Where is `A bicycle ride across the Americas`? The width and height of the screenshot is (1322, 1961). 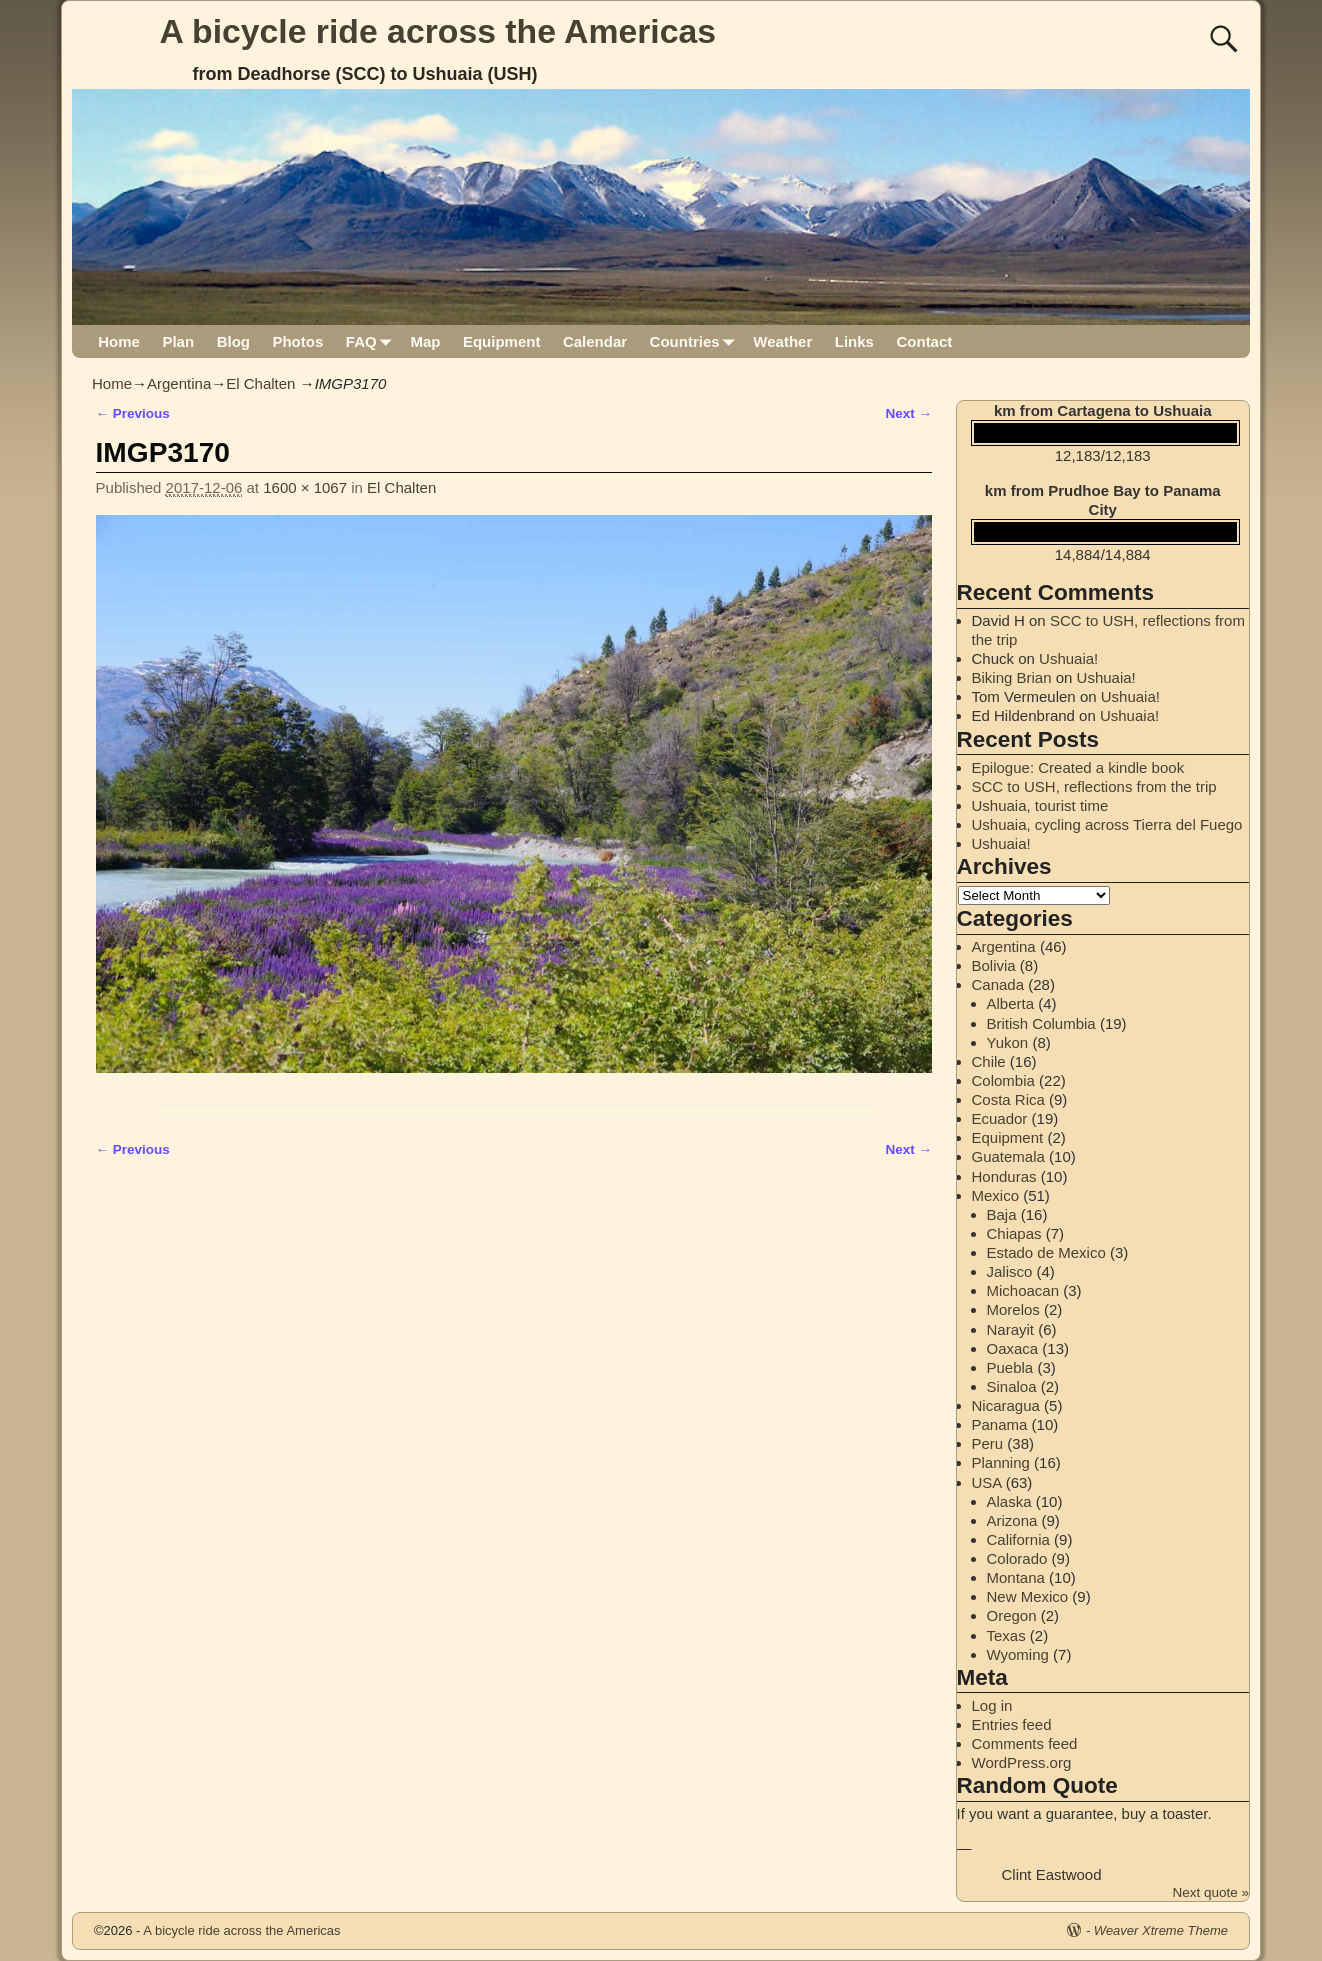
A bicycle ride across the Americas is located at coordinates (438, 31).